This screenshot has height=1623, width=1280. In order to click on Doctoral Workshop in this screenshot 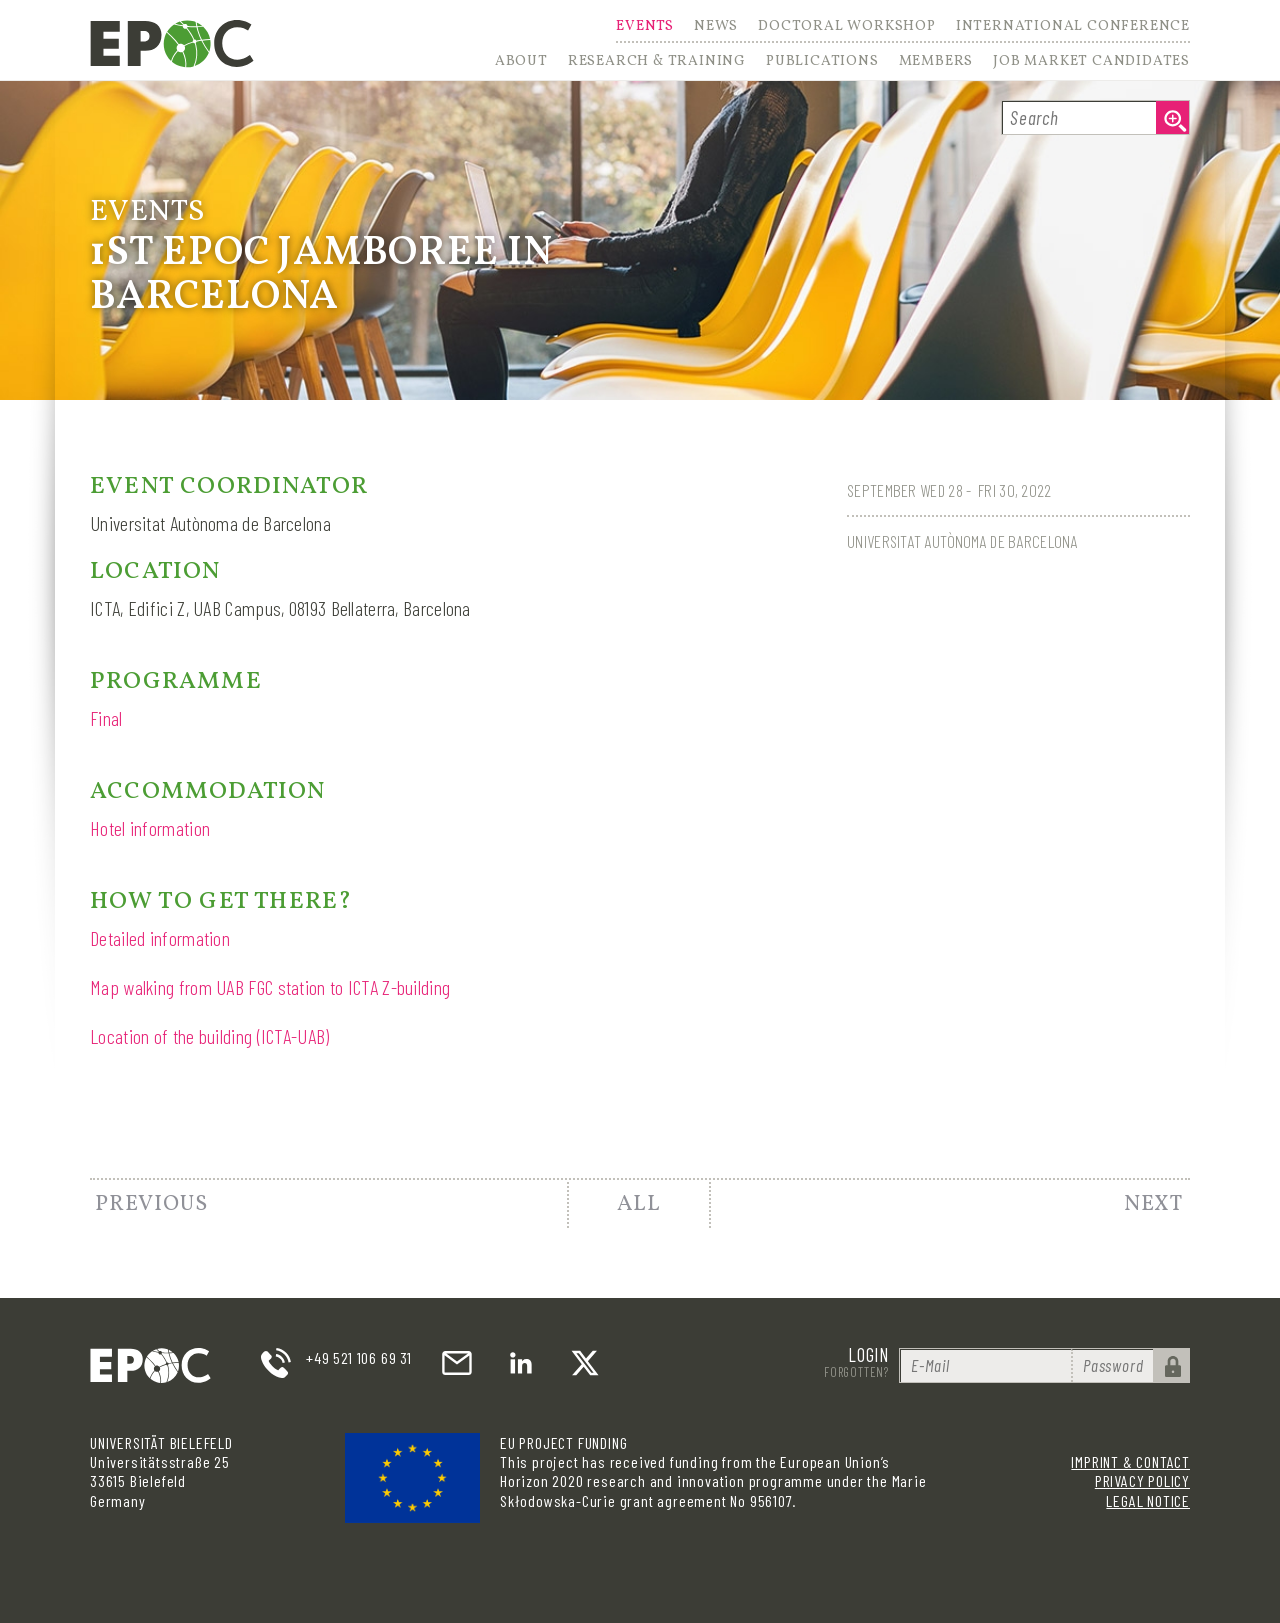, I will do `click(847, 28)`.